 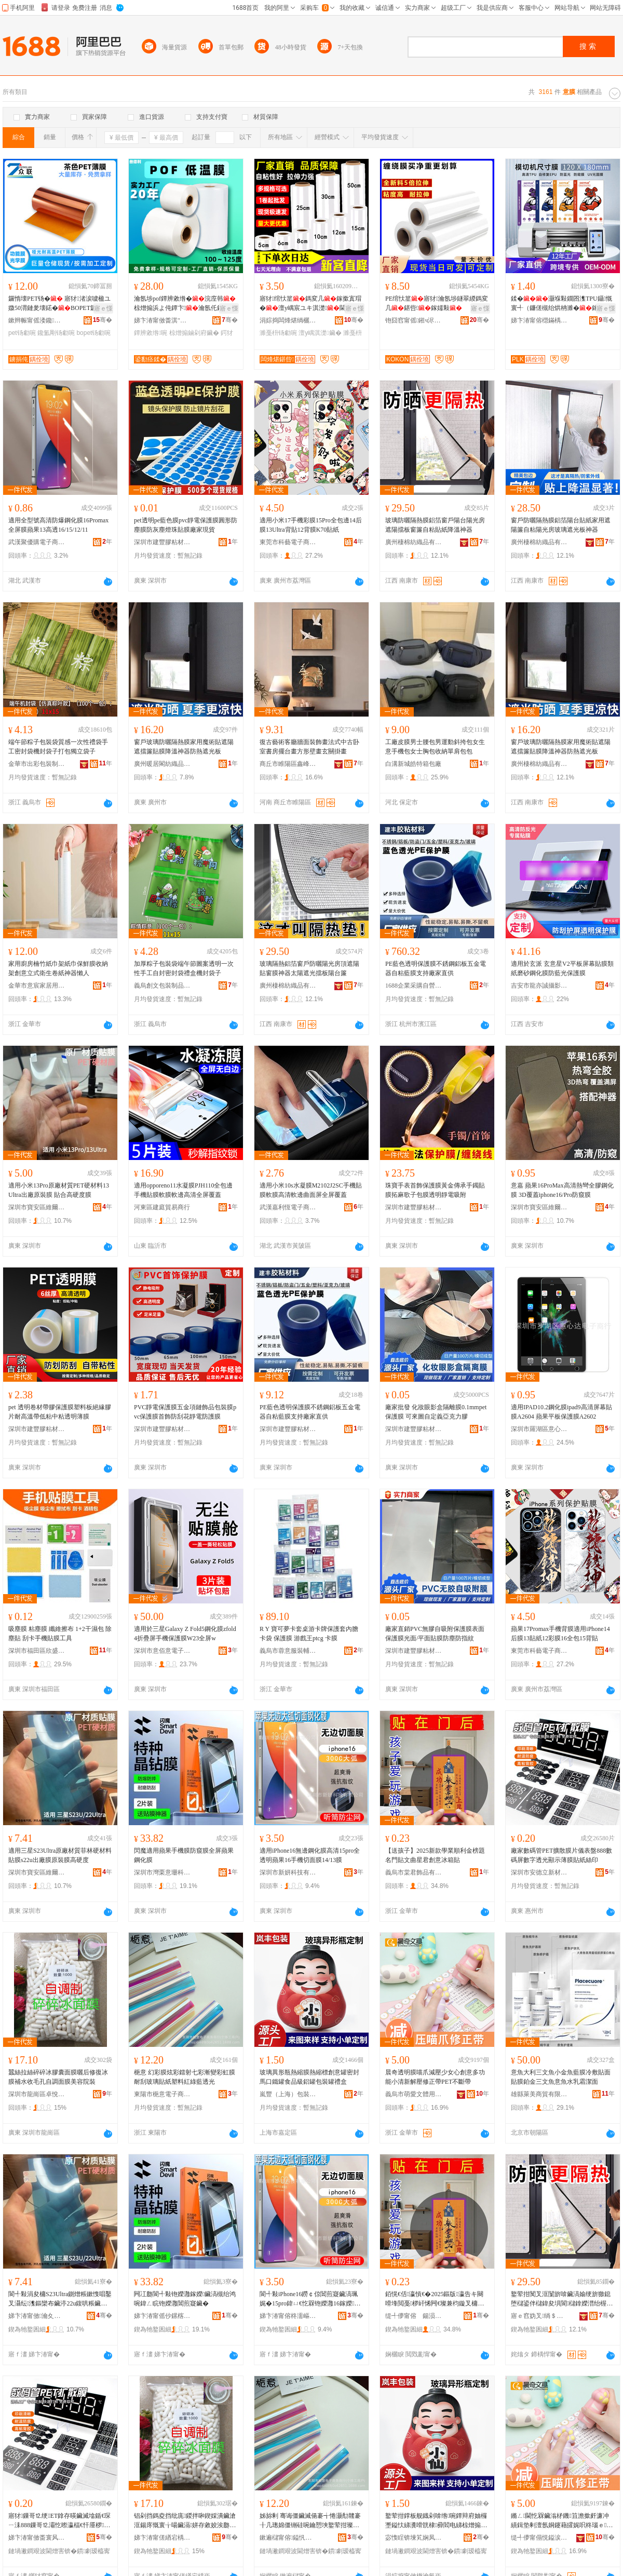 What do you see at coordinates (162, 763) in the screenshot?
I see `廣州暖居閣紡織品有限公司` at bounding box center [162, 763].